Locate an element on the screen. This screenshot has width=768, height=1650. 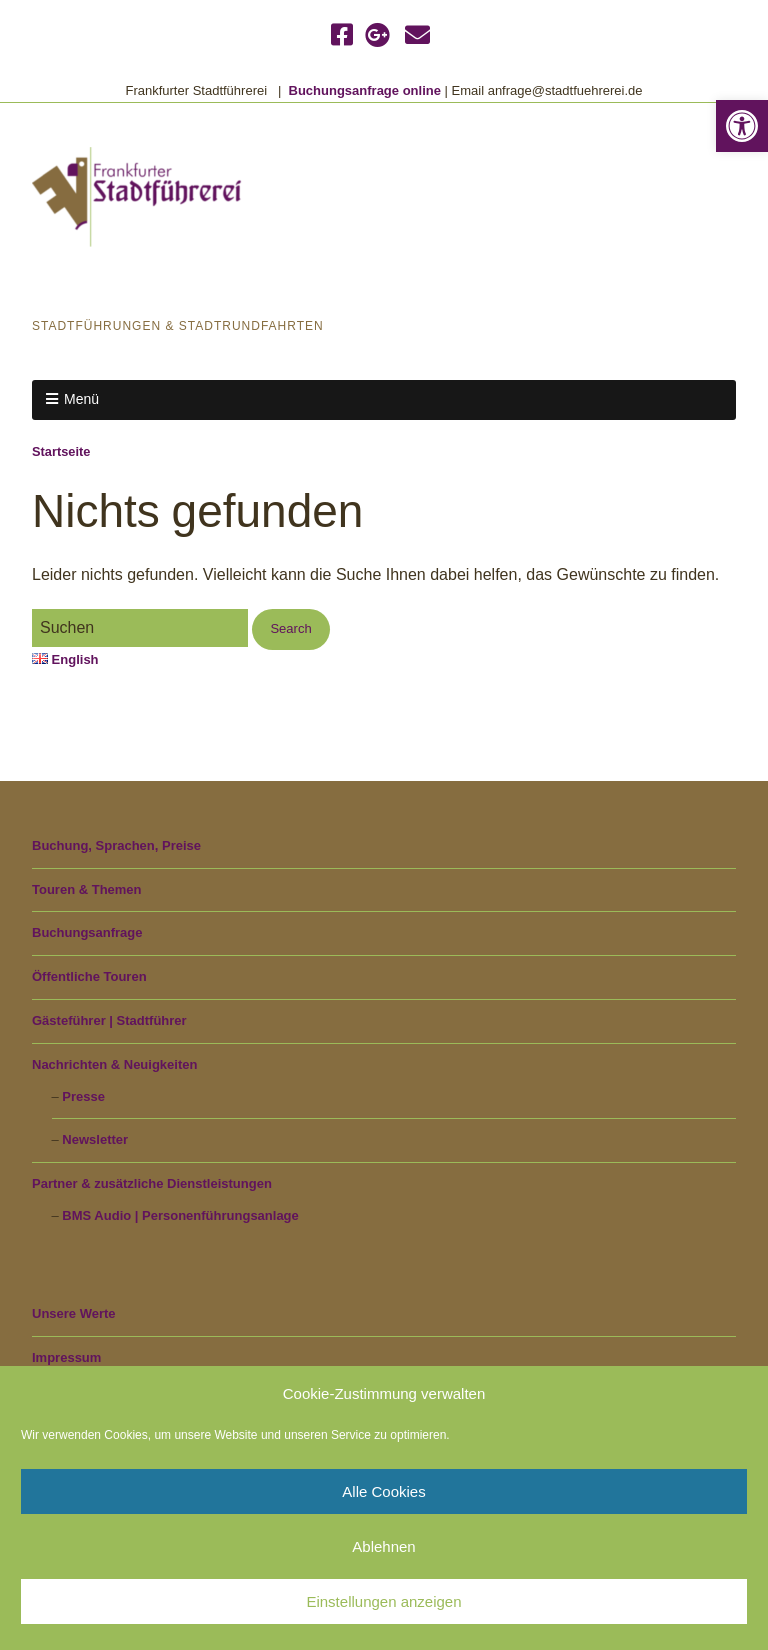
English [link] is located at coordinates (65, 659).